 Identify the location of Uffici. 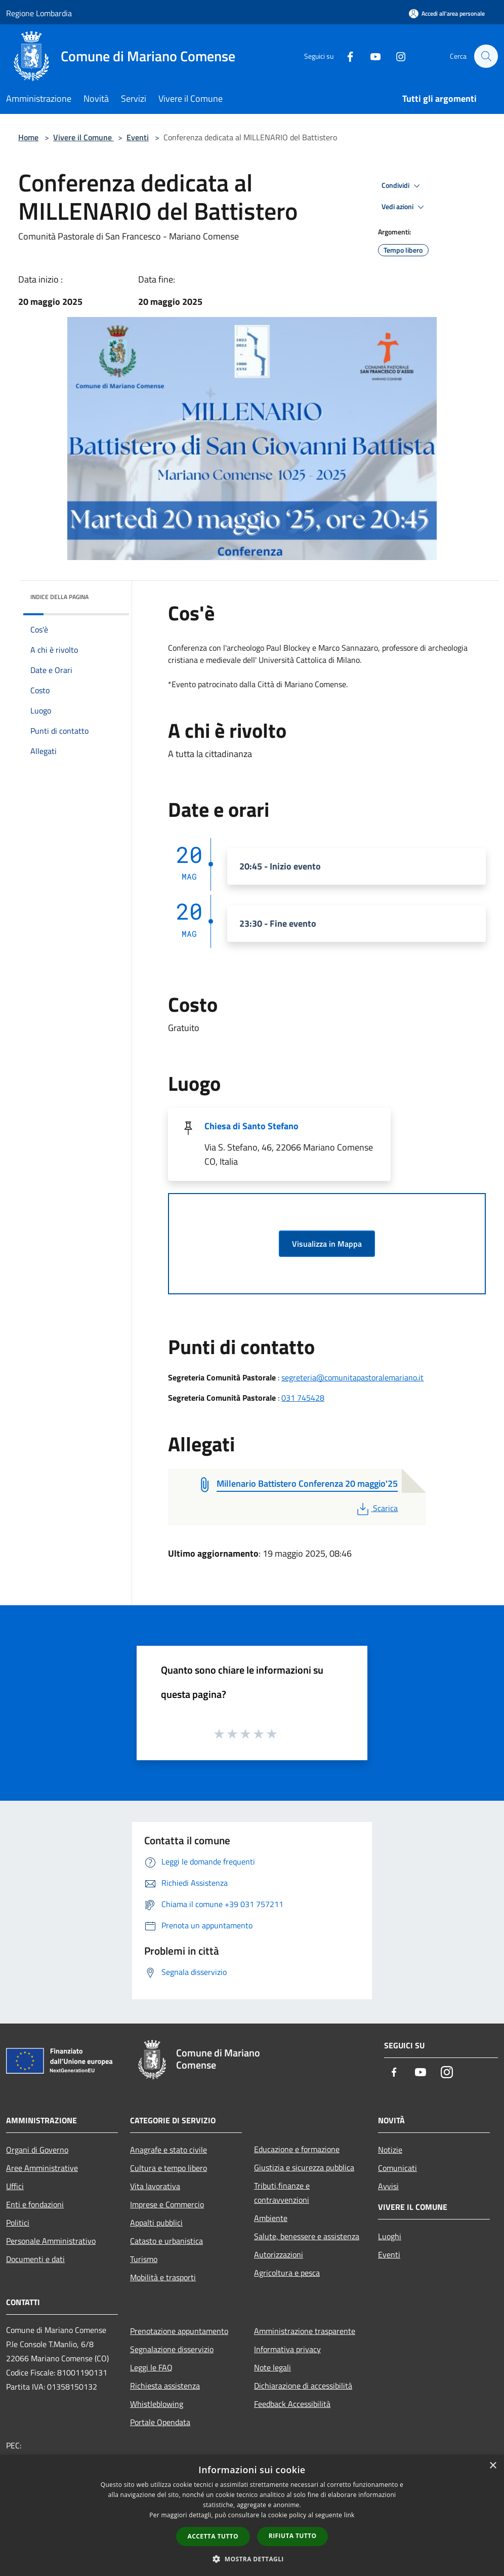
(15, 2186).